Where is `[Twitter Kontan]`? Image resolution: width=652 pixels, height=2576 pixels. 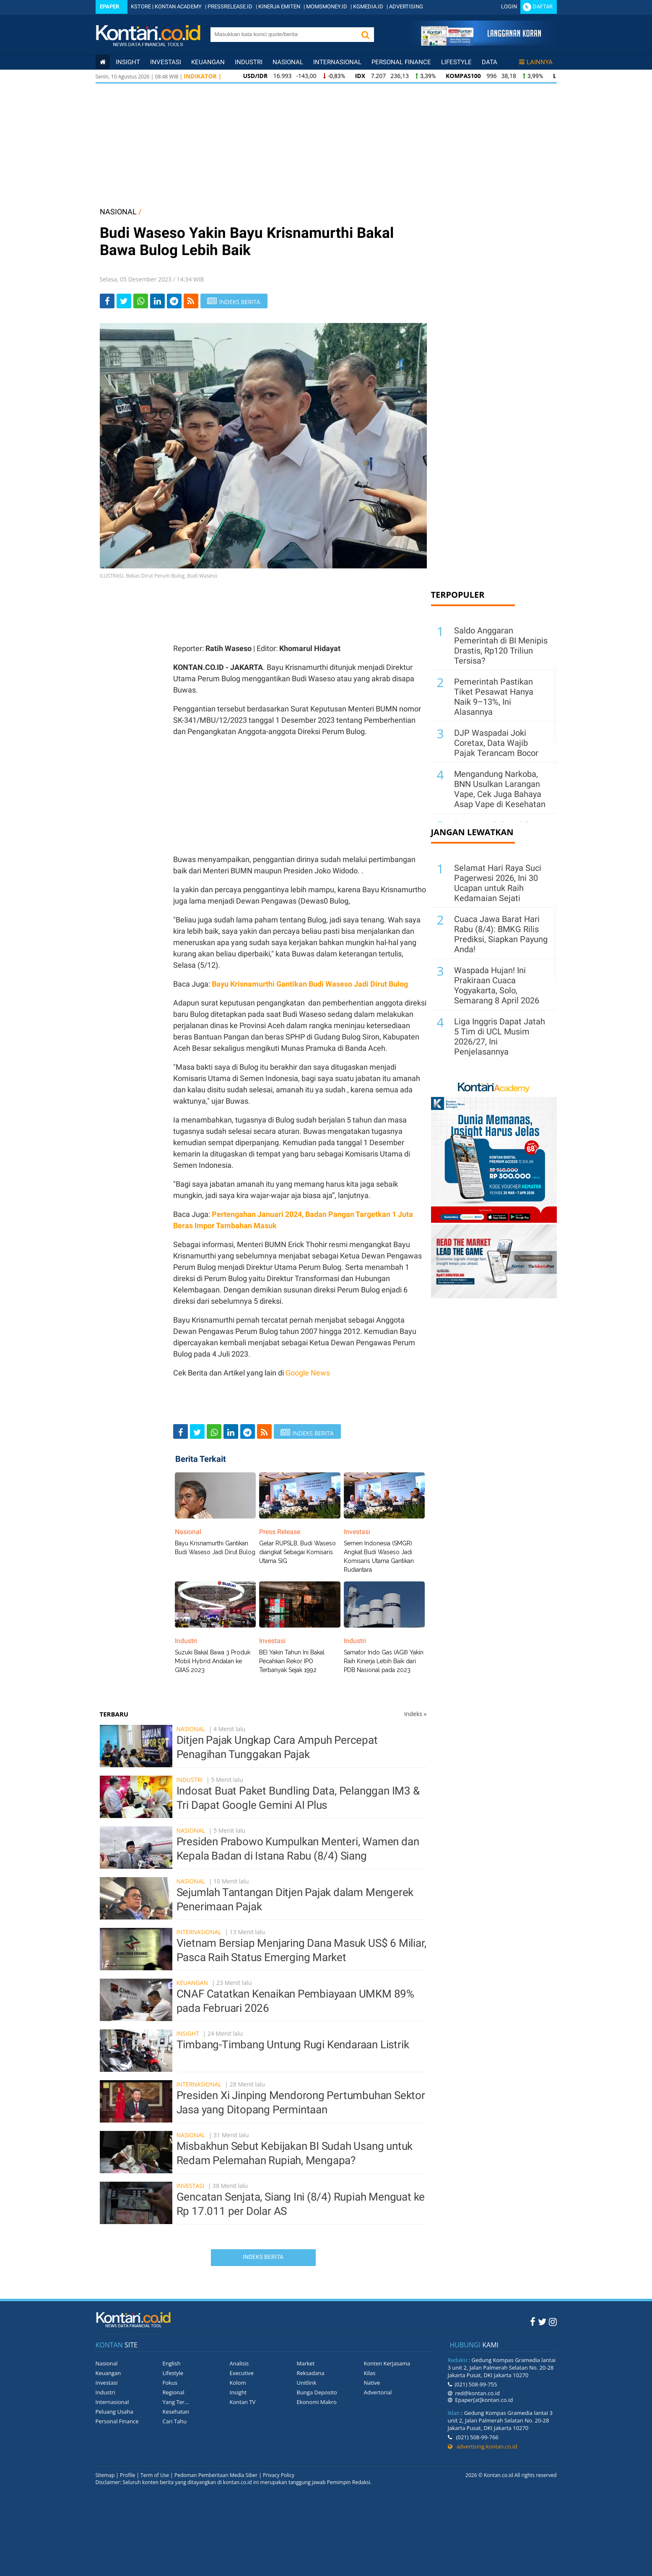
[Twitter Kontan] is located at coordinates (542, 2321).